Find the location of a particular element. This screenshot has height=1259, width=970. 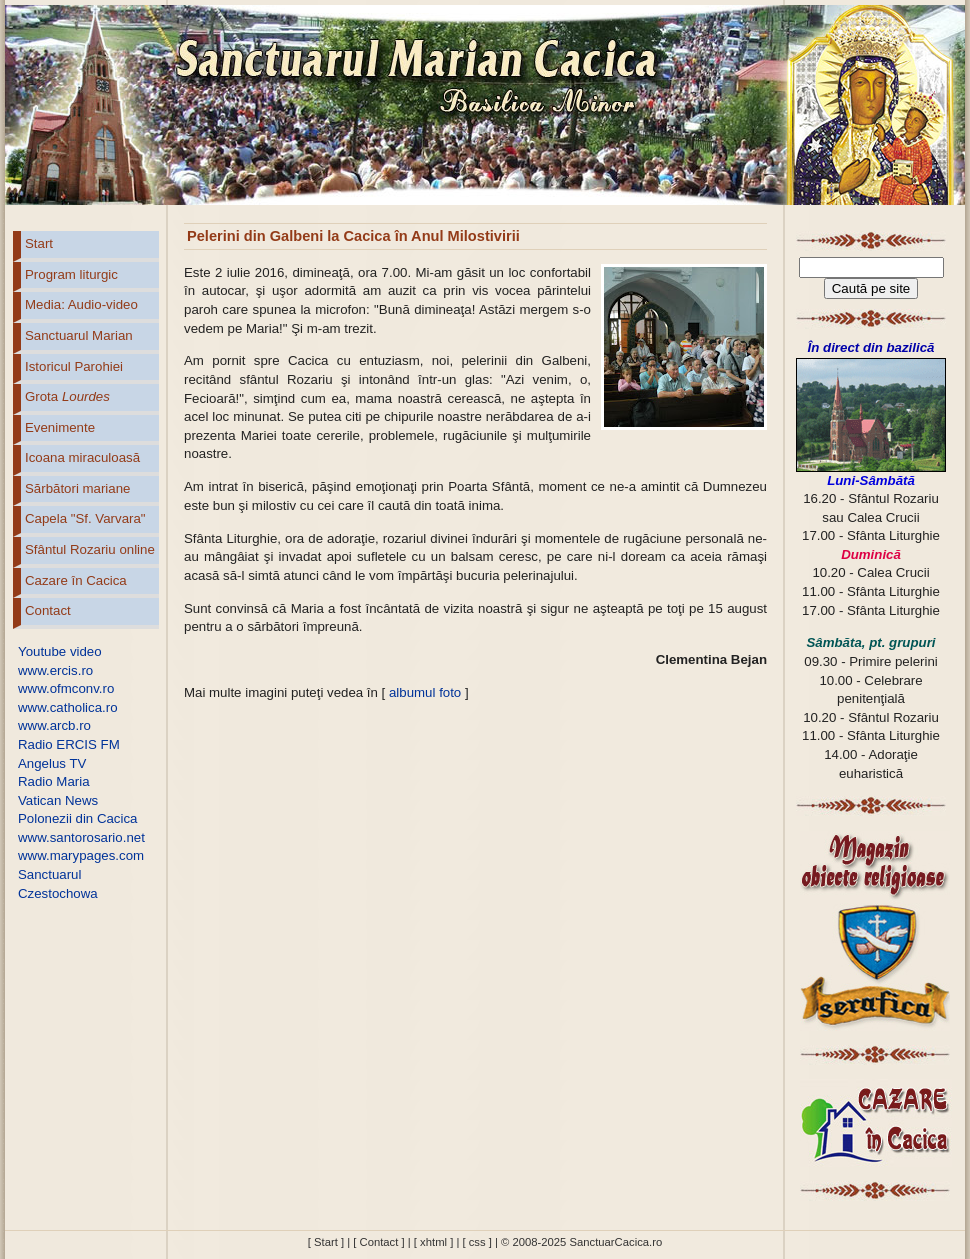

www.arcb.ro is located at coordinates (54, 725).